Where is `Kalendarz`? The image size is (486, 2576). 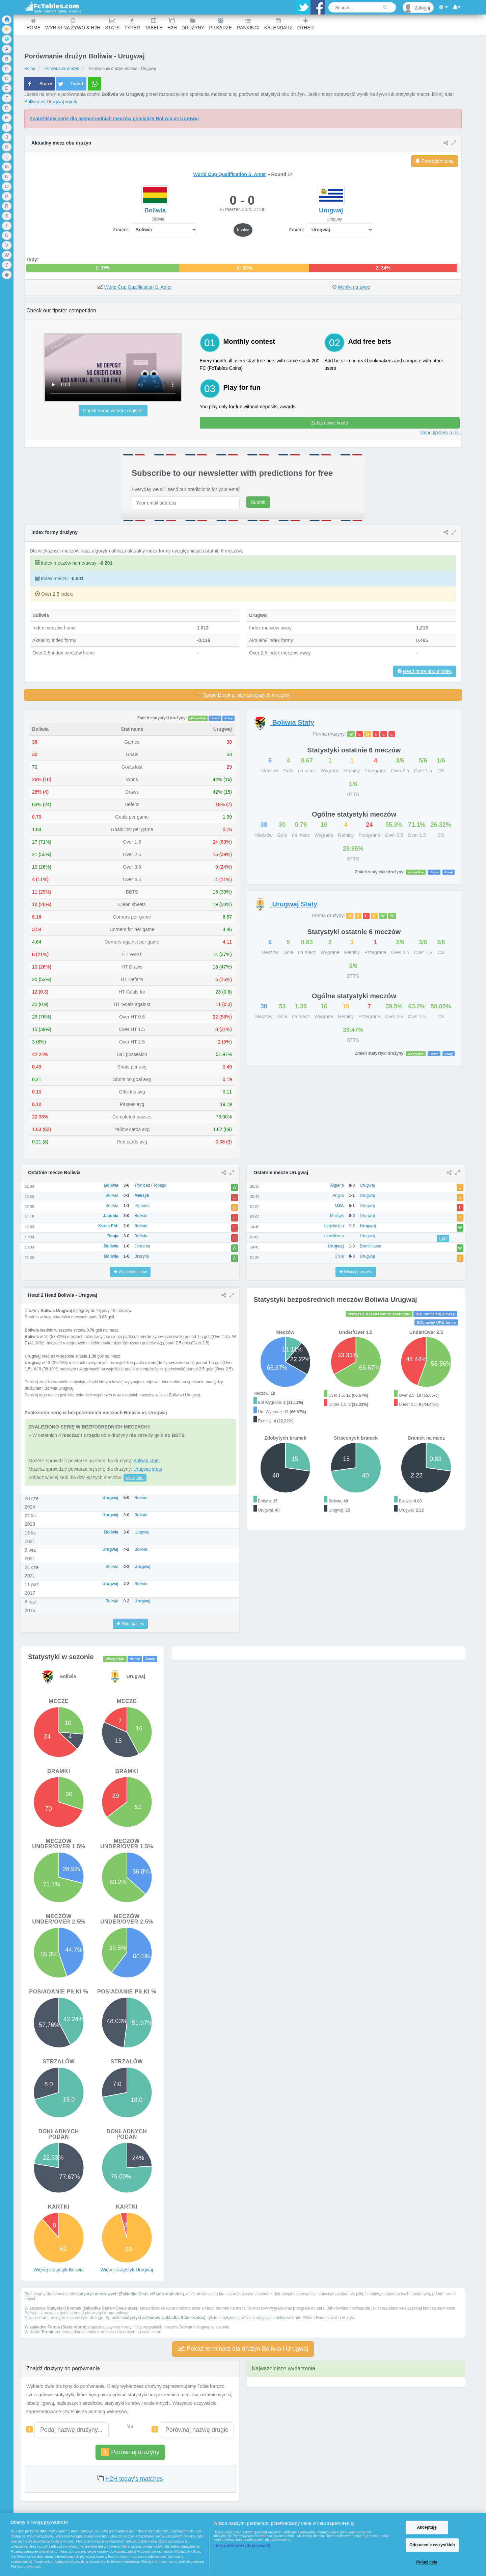
Kalendarz is located at coordinates (278, 24).